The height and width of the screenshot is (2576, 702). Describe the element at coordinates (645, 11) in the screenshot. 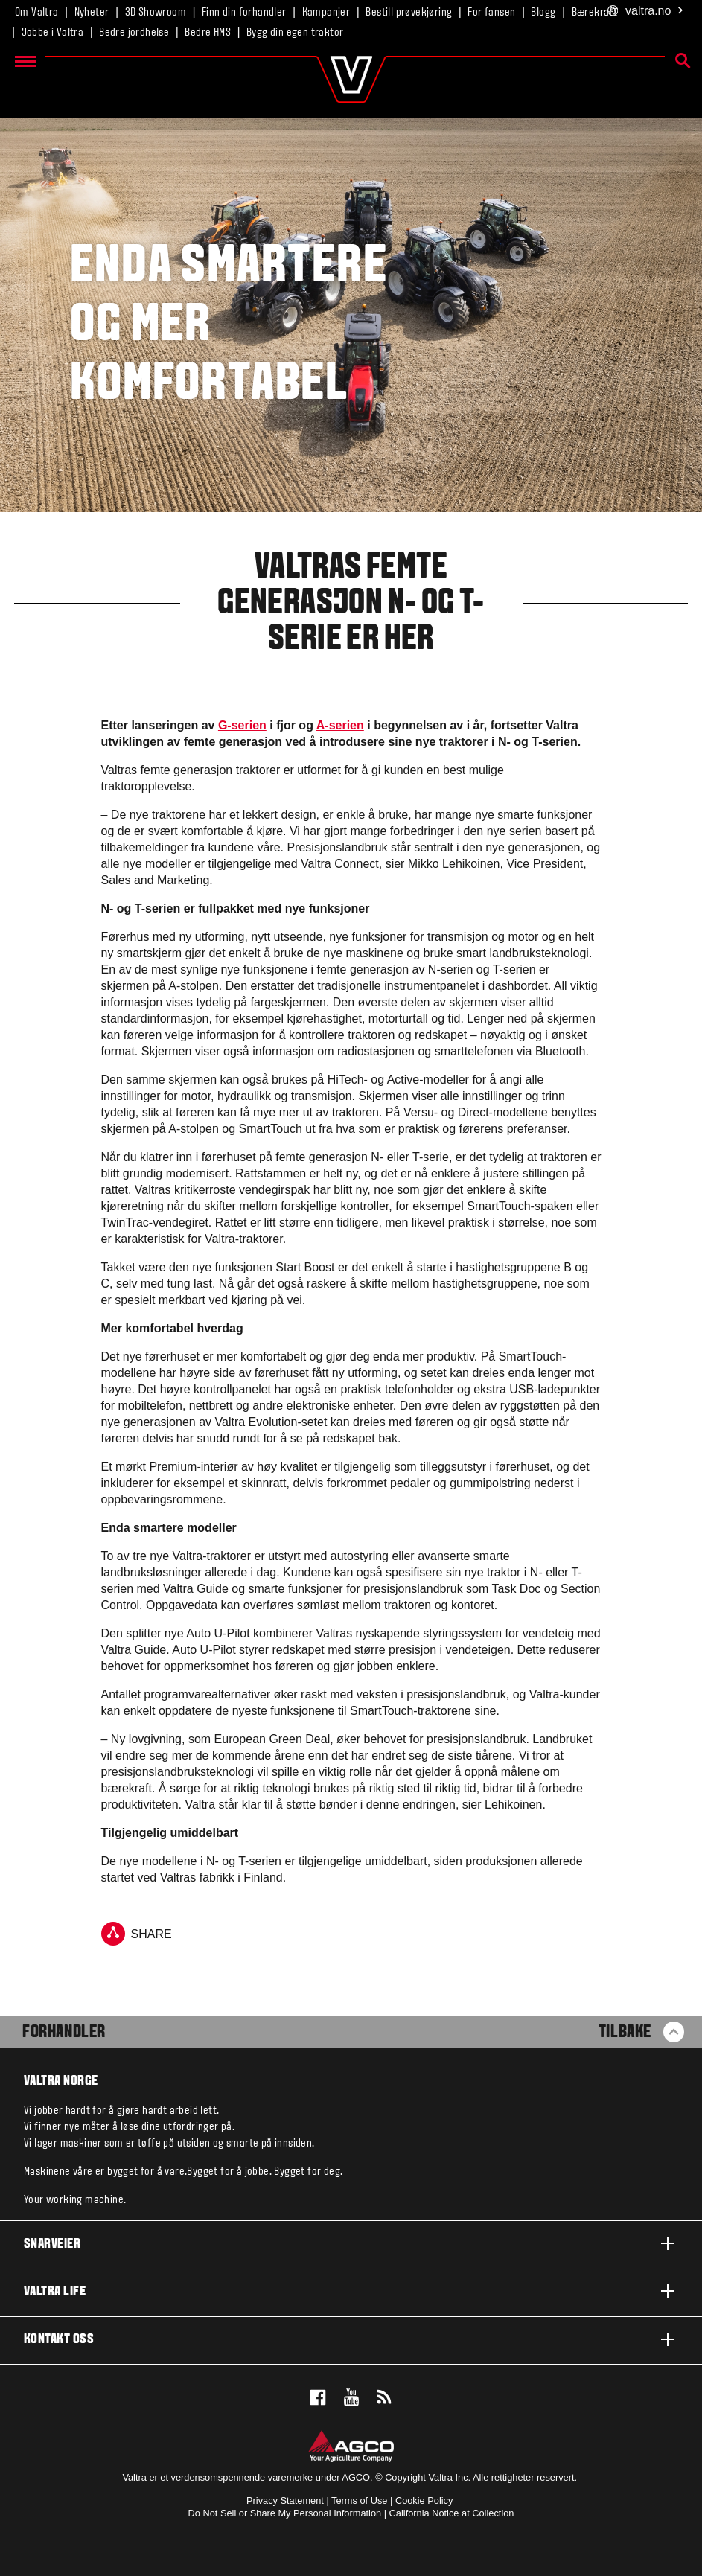

I see `.no` at that location.